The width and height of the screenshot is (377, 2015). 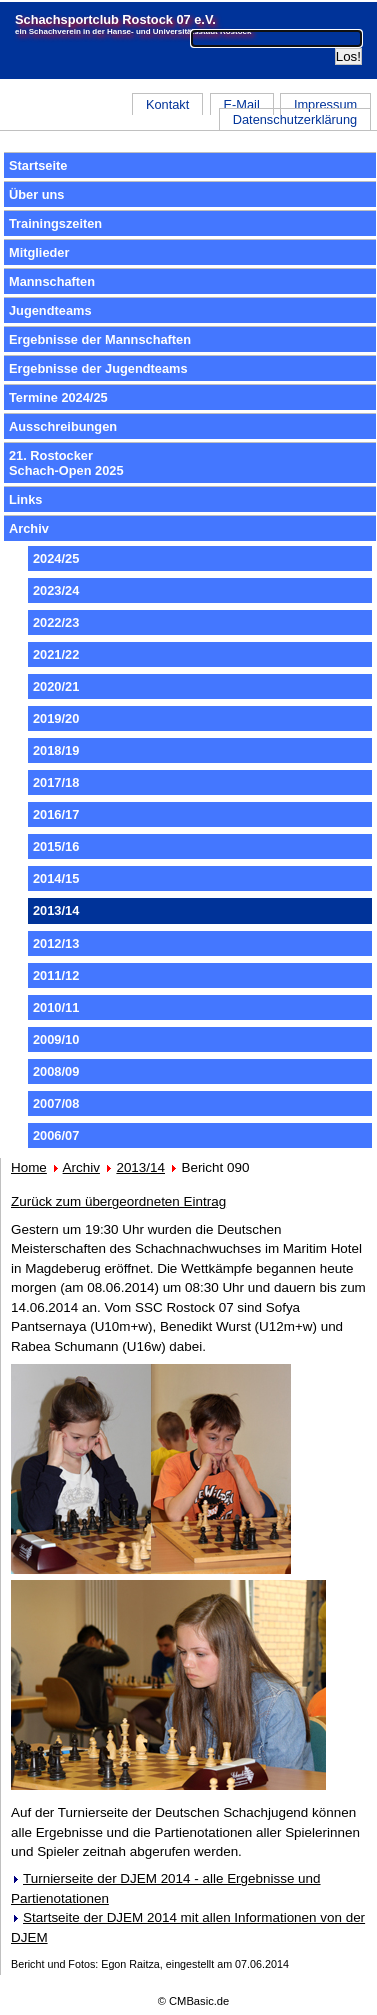 What do you see at coordinates (56, 878) in the screenshot?
I see `2014/15` at bounding box center [56, 878].